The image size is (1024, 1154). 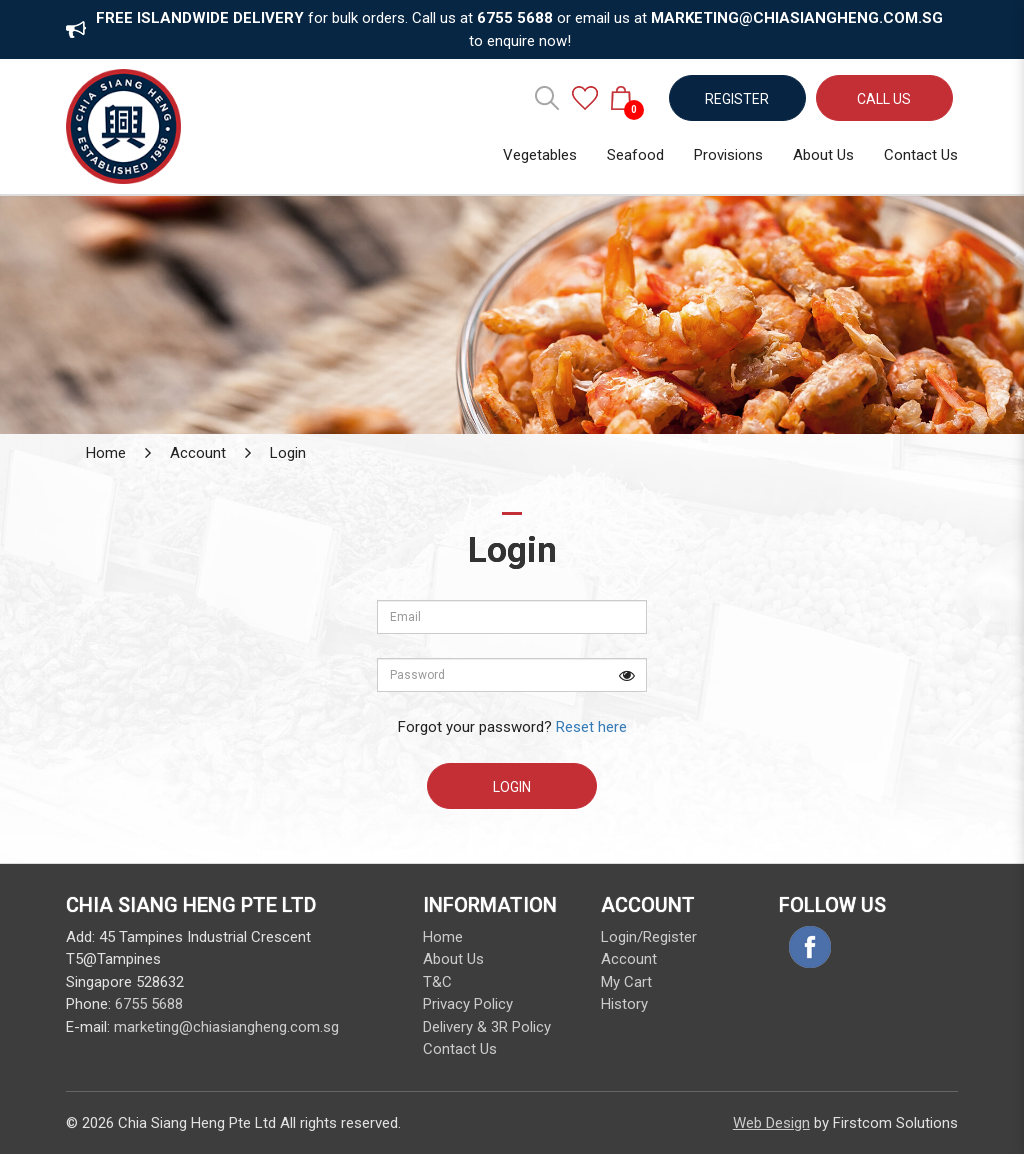 What do you see at coordinates (649, 937) in the screenshot?
I see `Login/Register` at bounding box center [649, 937].